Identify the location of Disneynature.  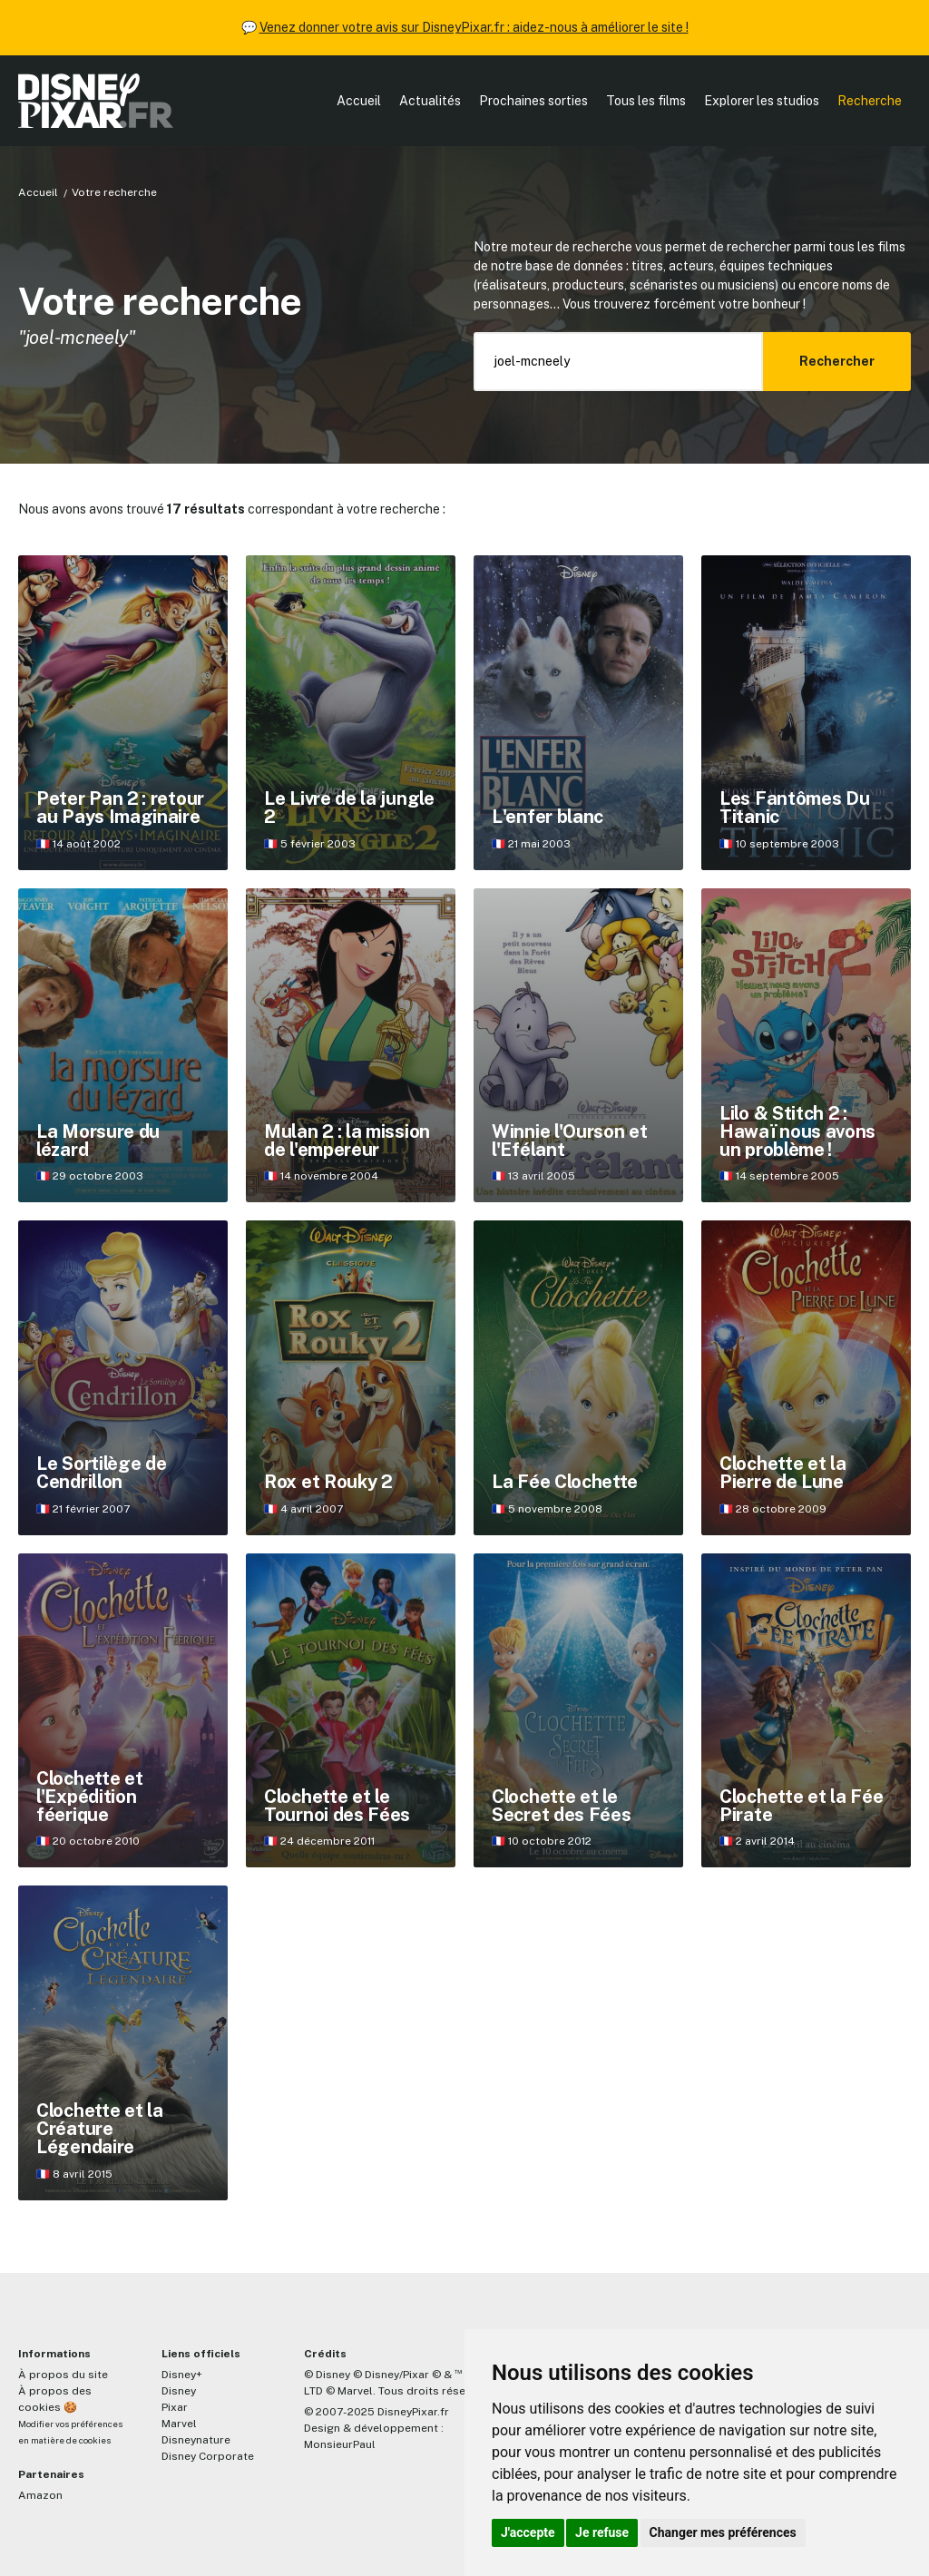
(195, 2440).